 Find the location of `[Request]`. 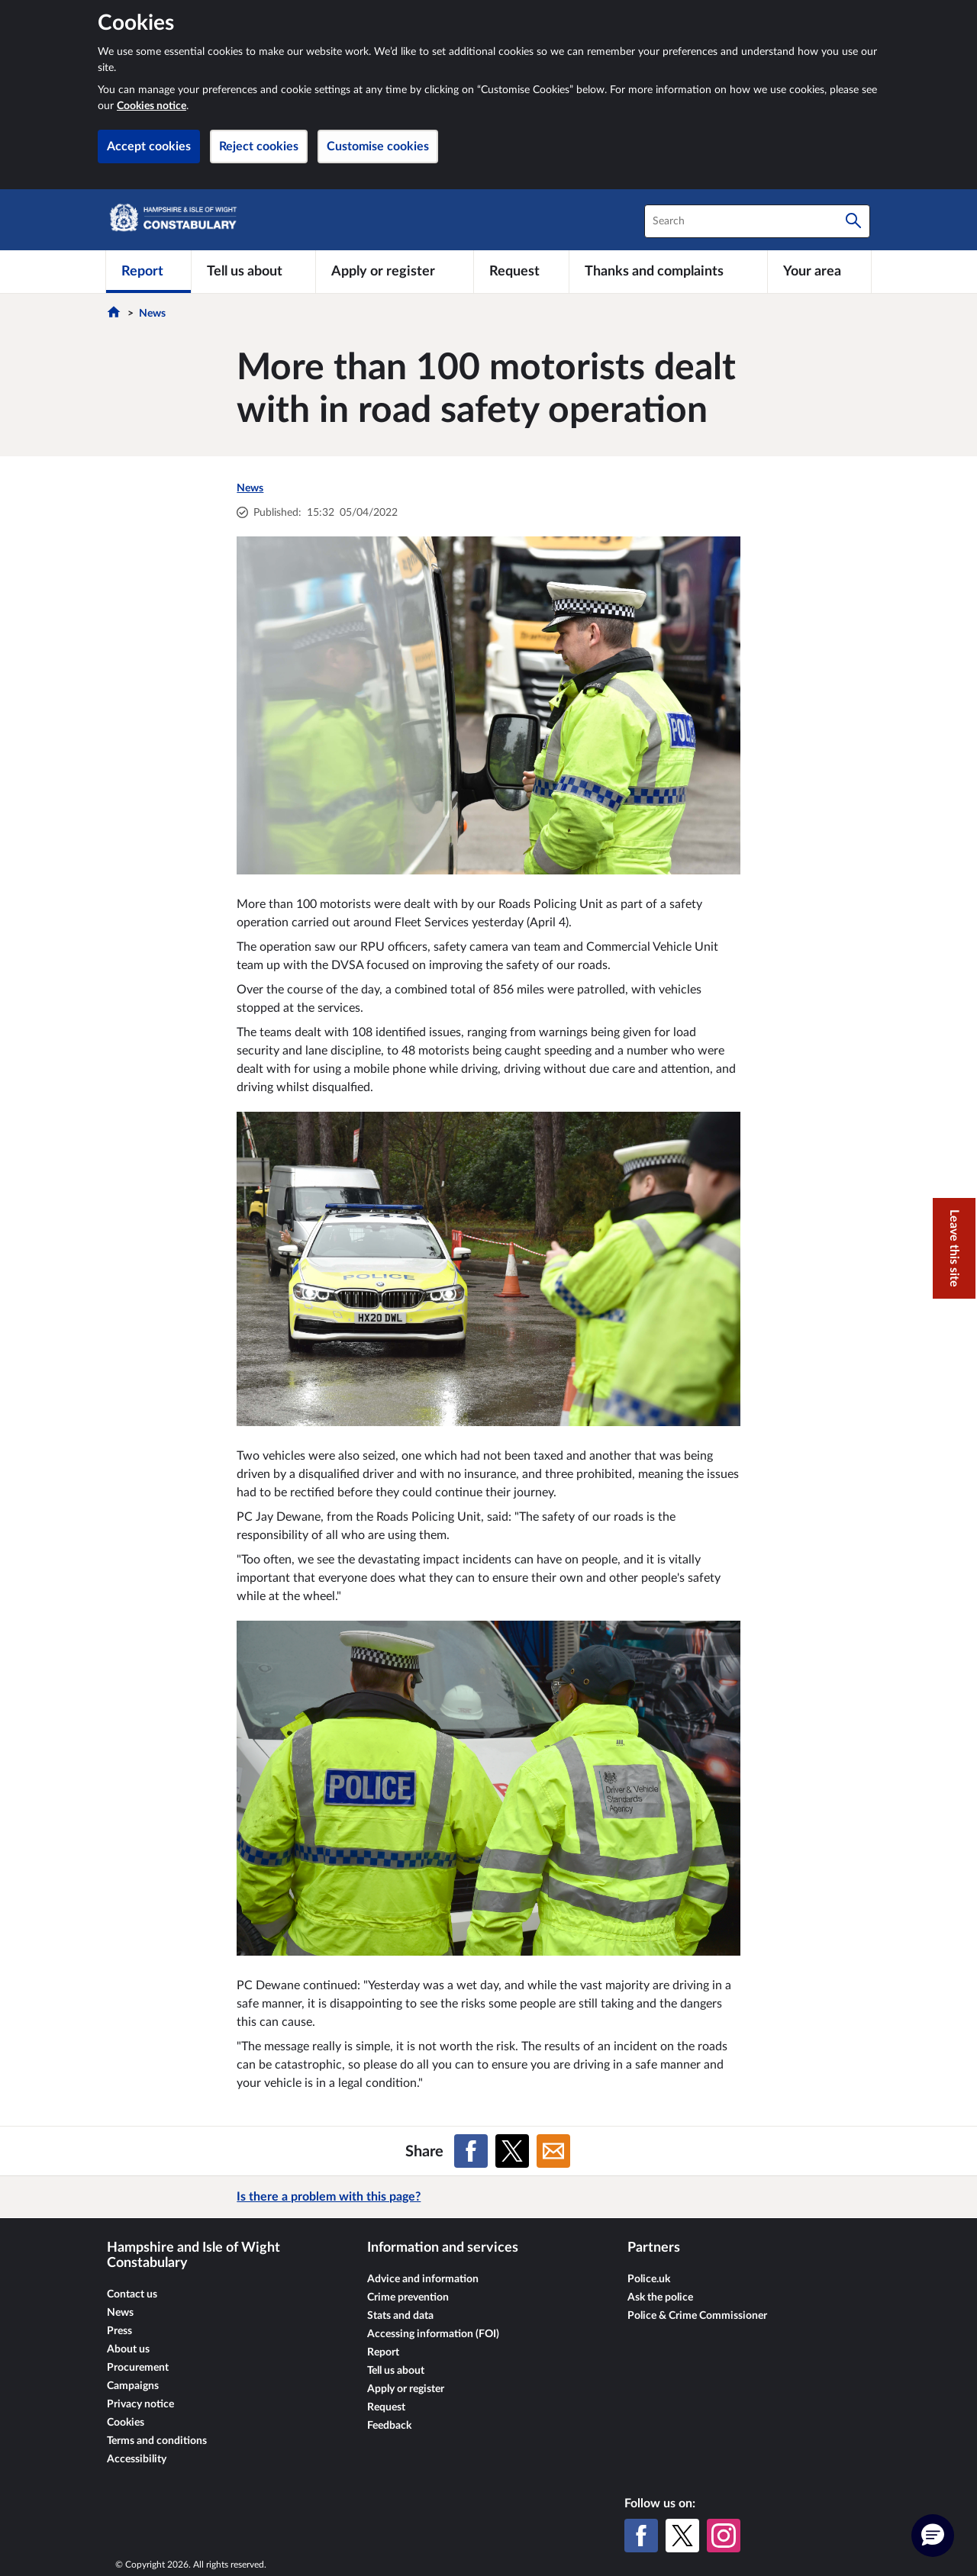

[Request] is located at coordinates (521, 271).